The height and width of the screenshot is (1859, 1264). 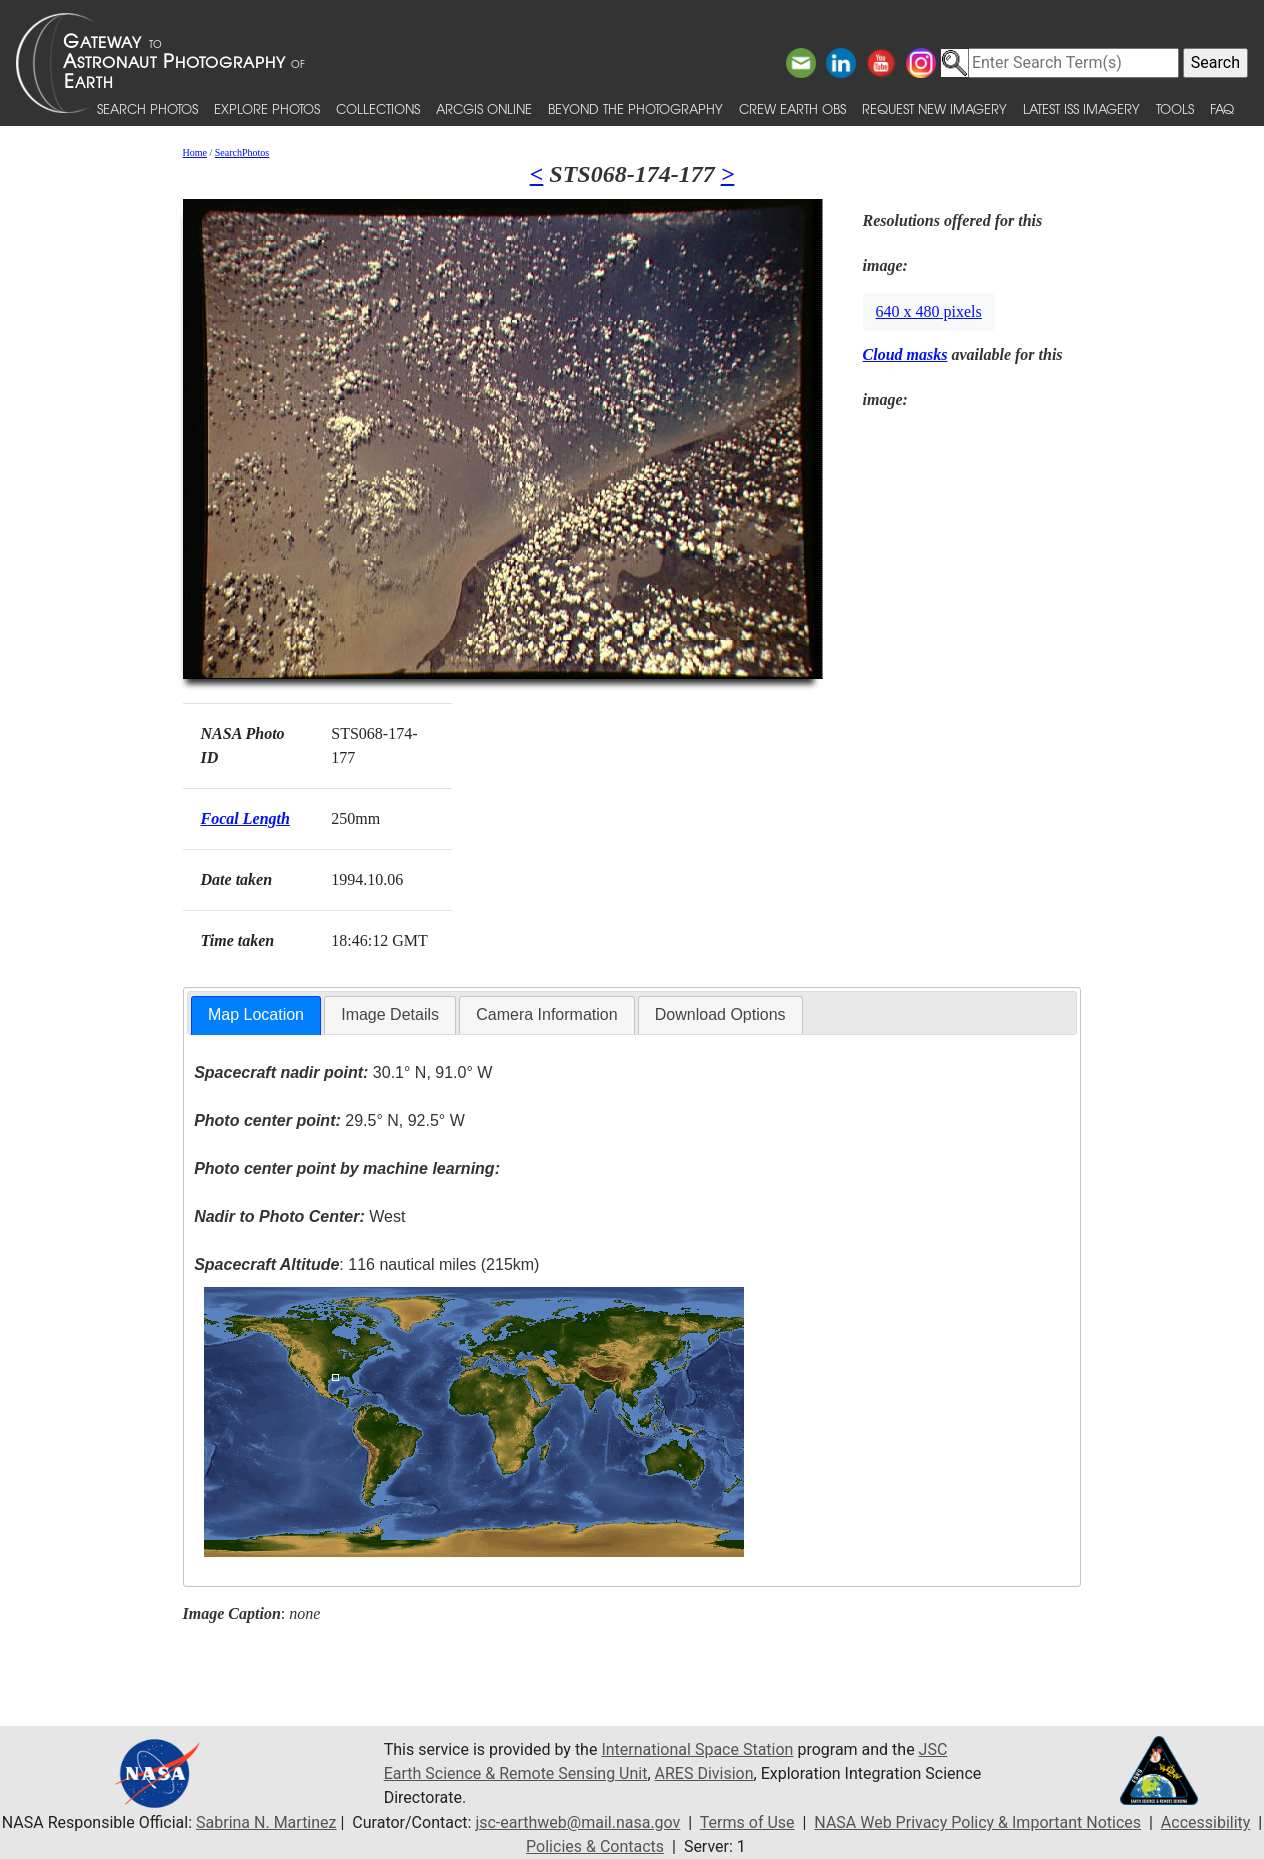 What do you see at coordinates (929, 311) in the screenshot?
I see `640 x 480 pixels [button]` at bounding box center [929, 311].